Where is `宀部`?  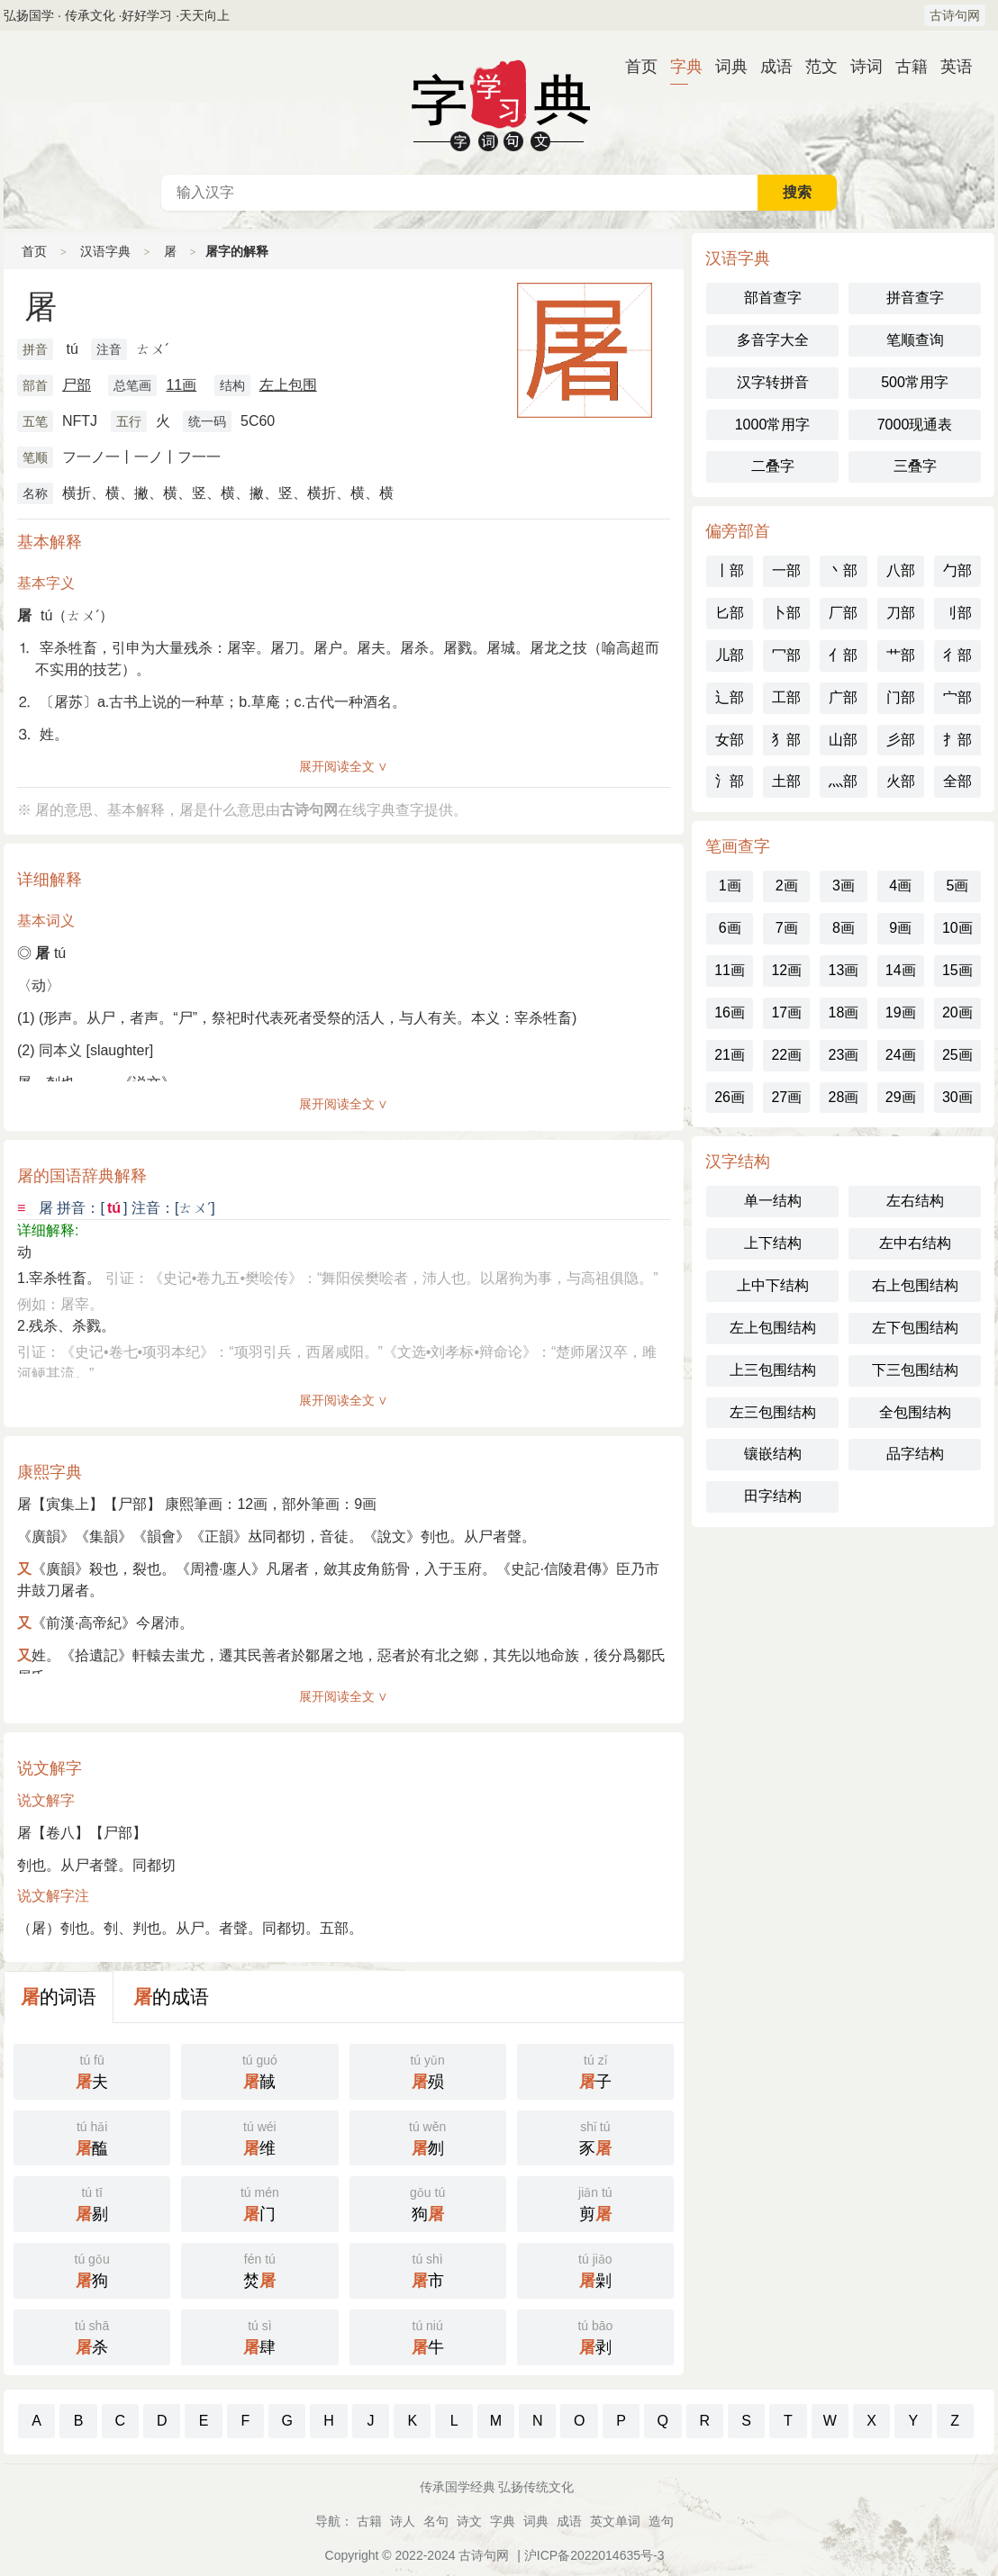
宀部 is located at coordinates (957, 697).